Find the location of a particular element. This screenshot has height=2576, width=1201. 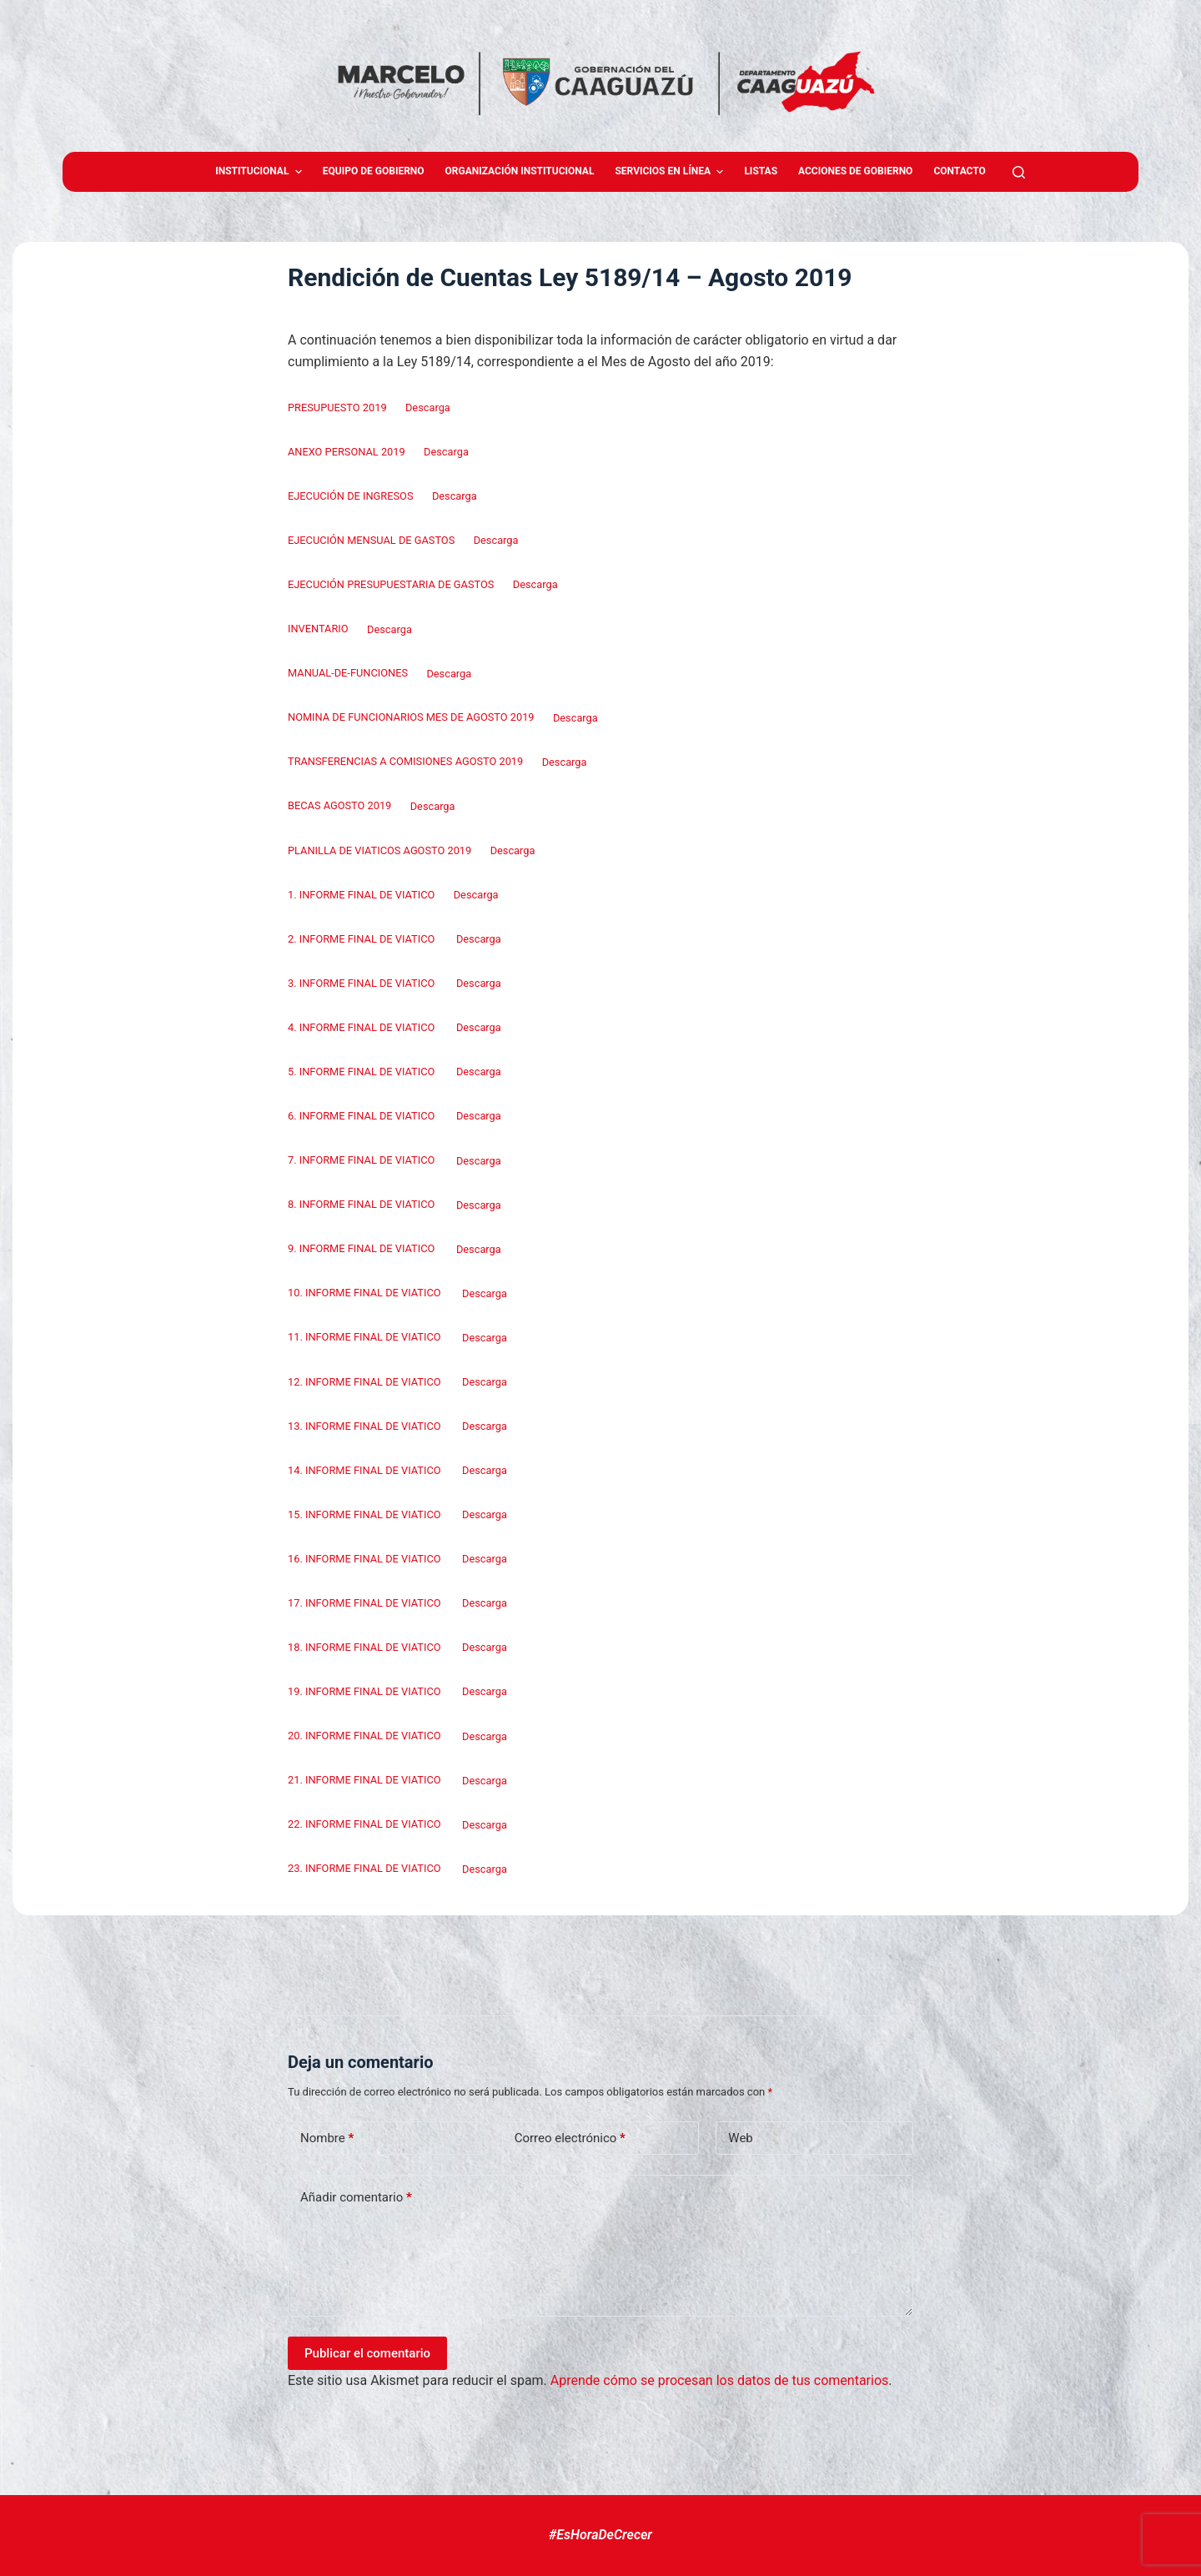

Descarga is located at coordinates (427, 407).